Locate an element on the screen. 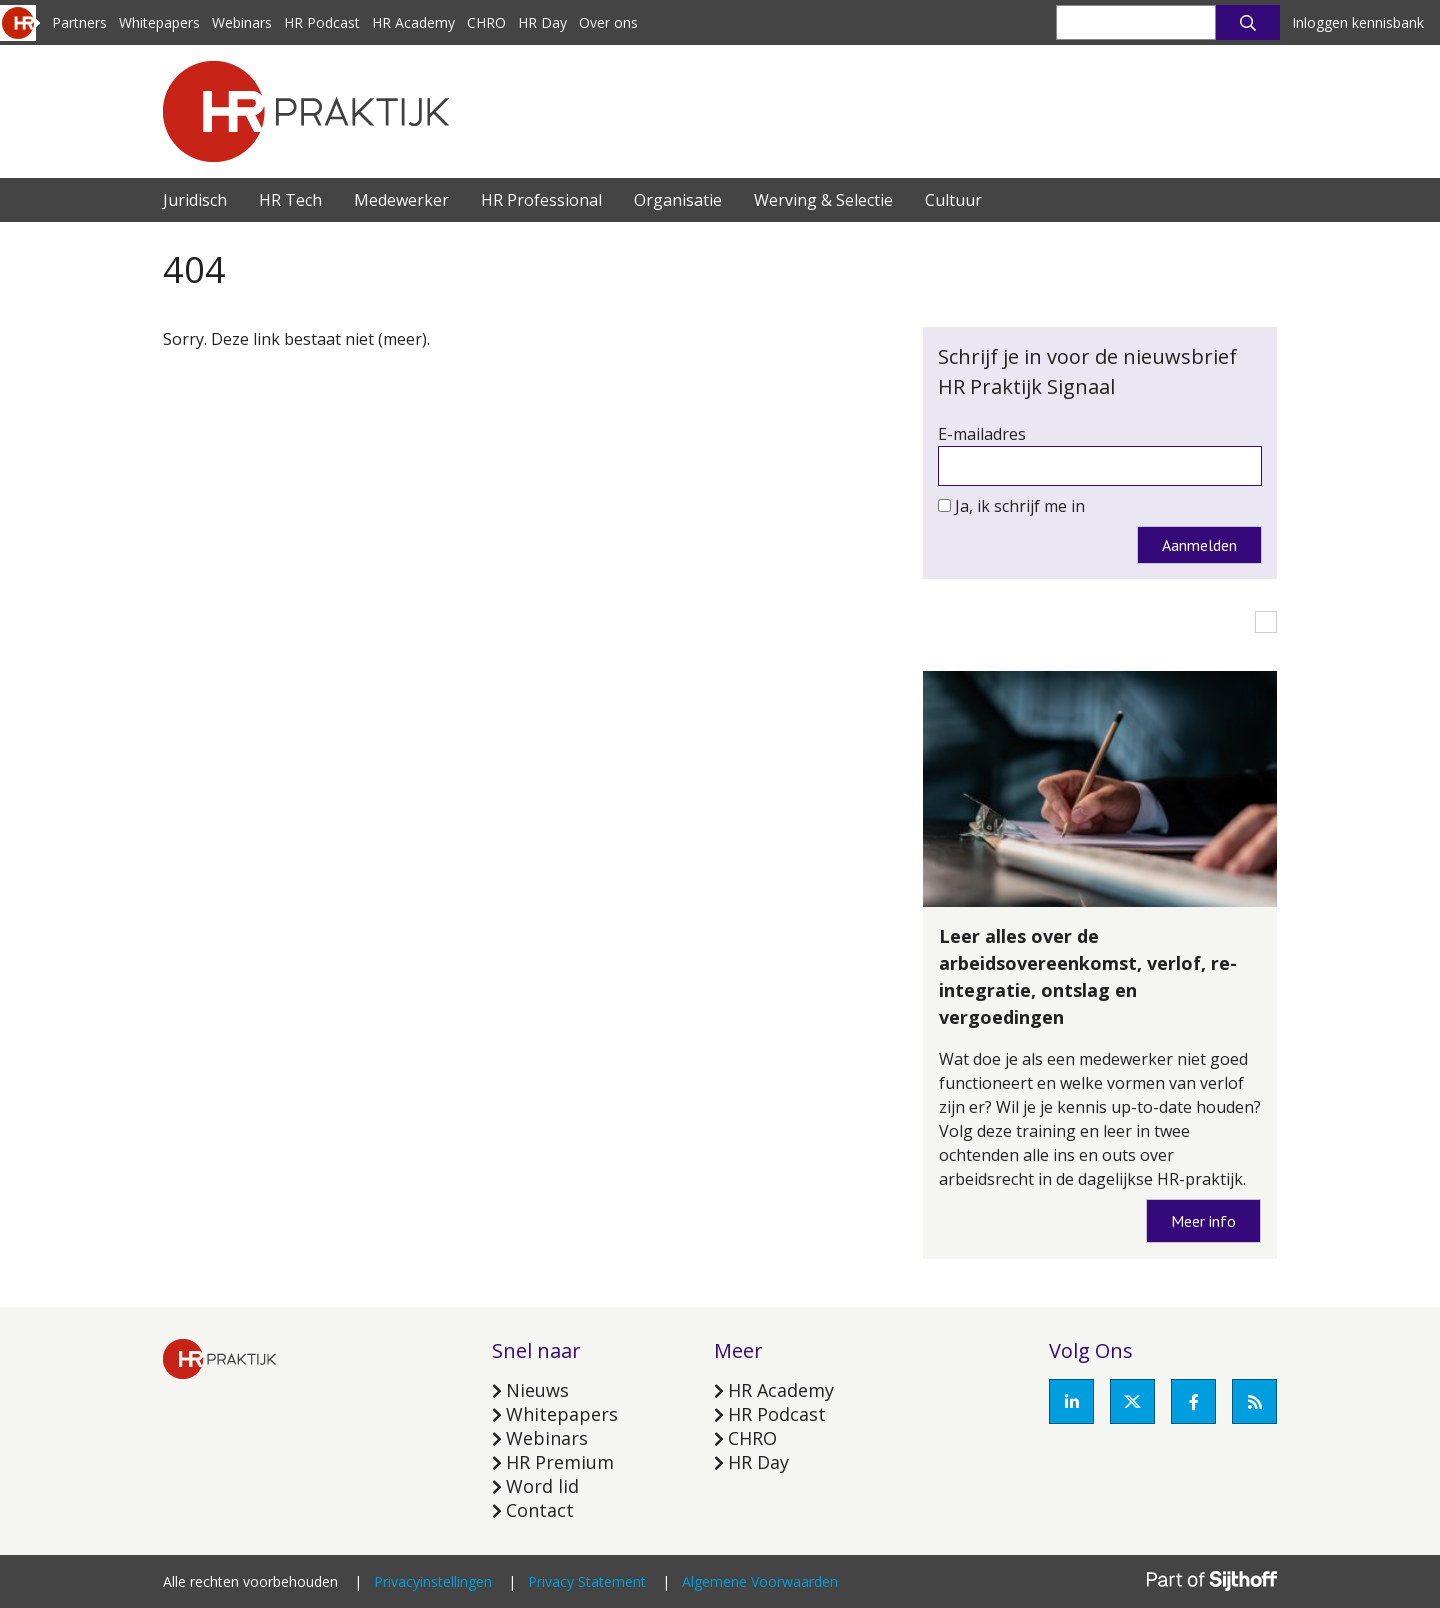 The width and height of the screenshot is (1440, 1608). Webinars is located at coordinates (242, 22).